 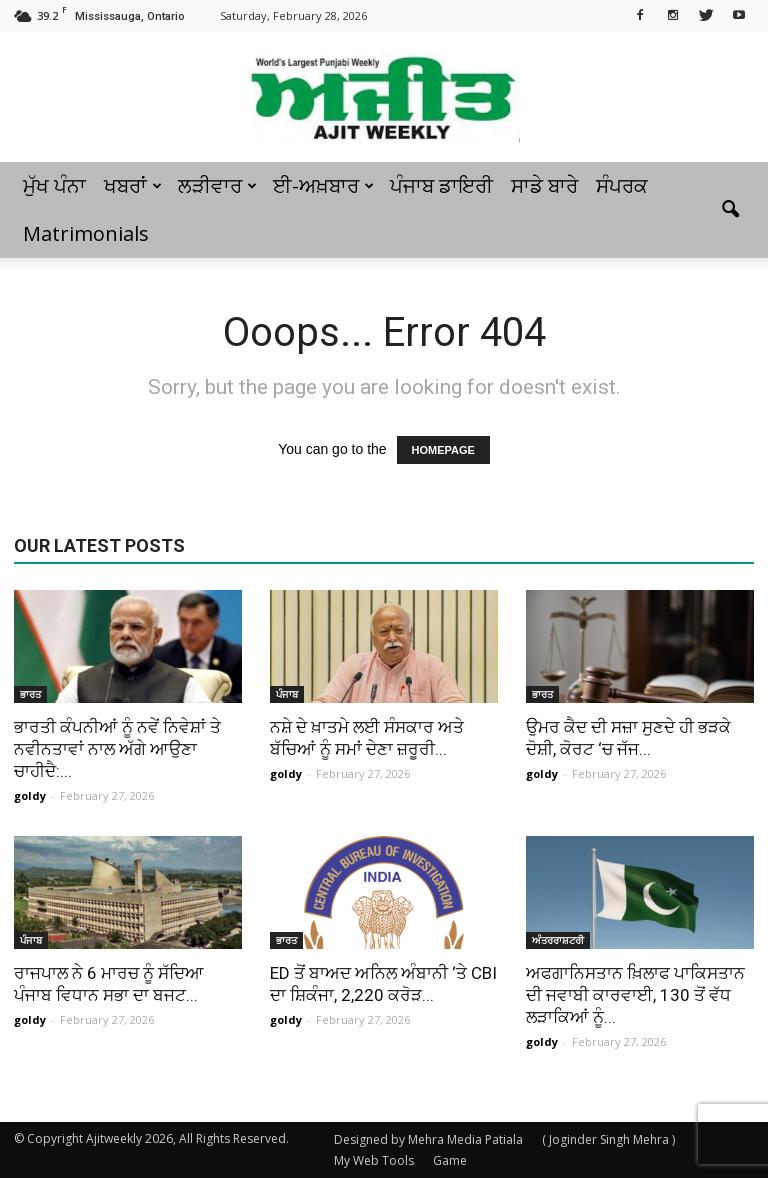 I want to click on ਭਾਰਤੀ ਕੰਪਨੀਆਂ ਨੂੰ ਨਵੇਂ ਨਿਵੇਸ਼ਾਂ ਤੇ ਨਵੀਨਤਾਵਾਂ ਨਾਲ ਅੱਗੇ ਆਉਣਾ ਚਾਹੀਦੈ:..., so click(x=117, y=749).